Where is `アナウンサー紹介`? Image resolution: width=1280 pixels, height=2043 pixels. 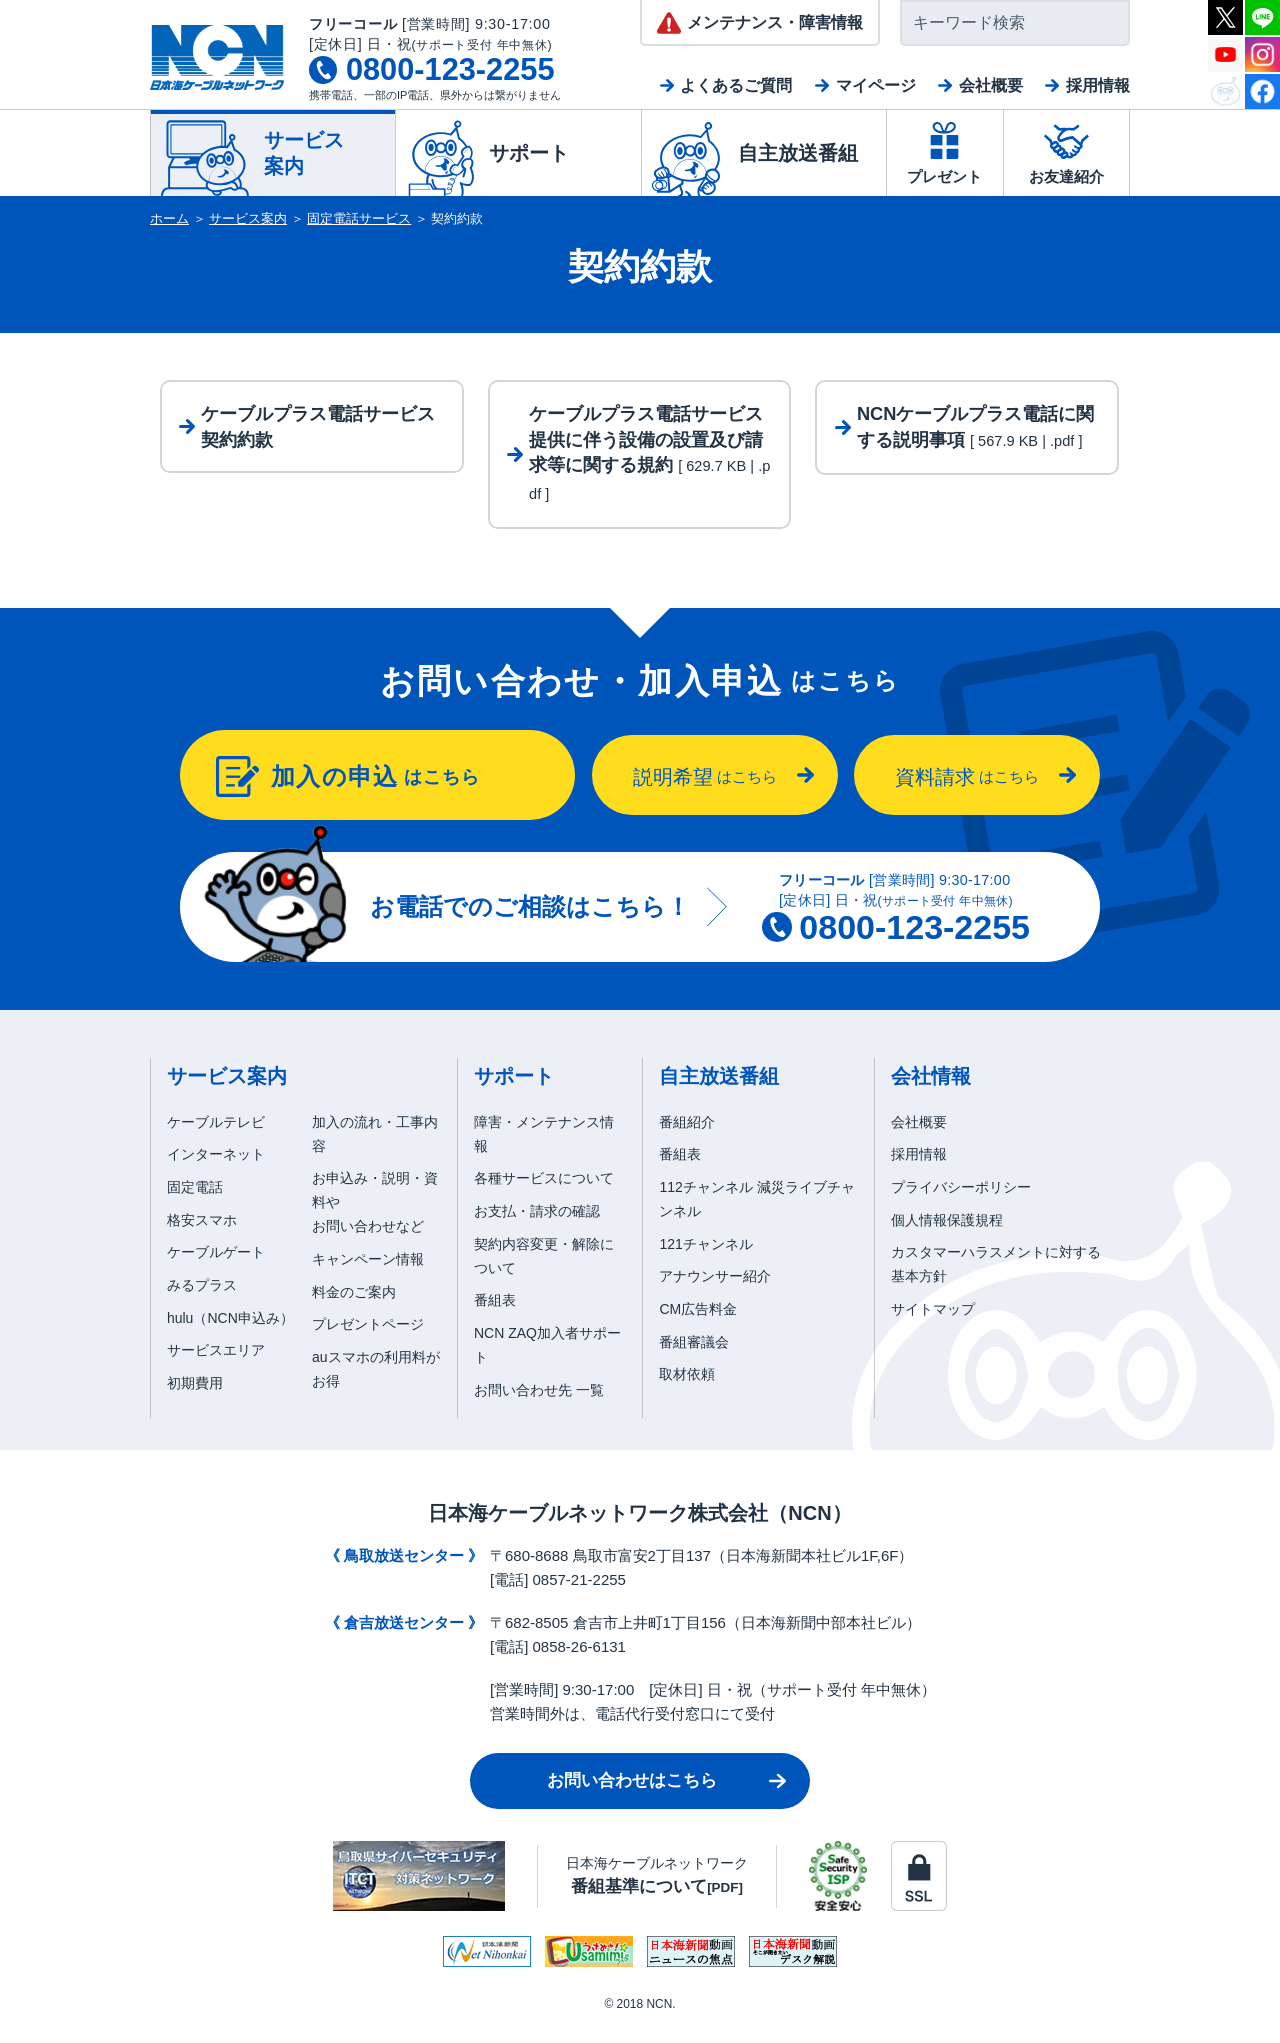
アナウンサー紹介 is located at coordinates (715, 1293).